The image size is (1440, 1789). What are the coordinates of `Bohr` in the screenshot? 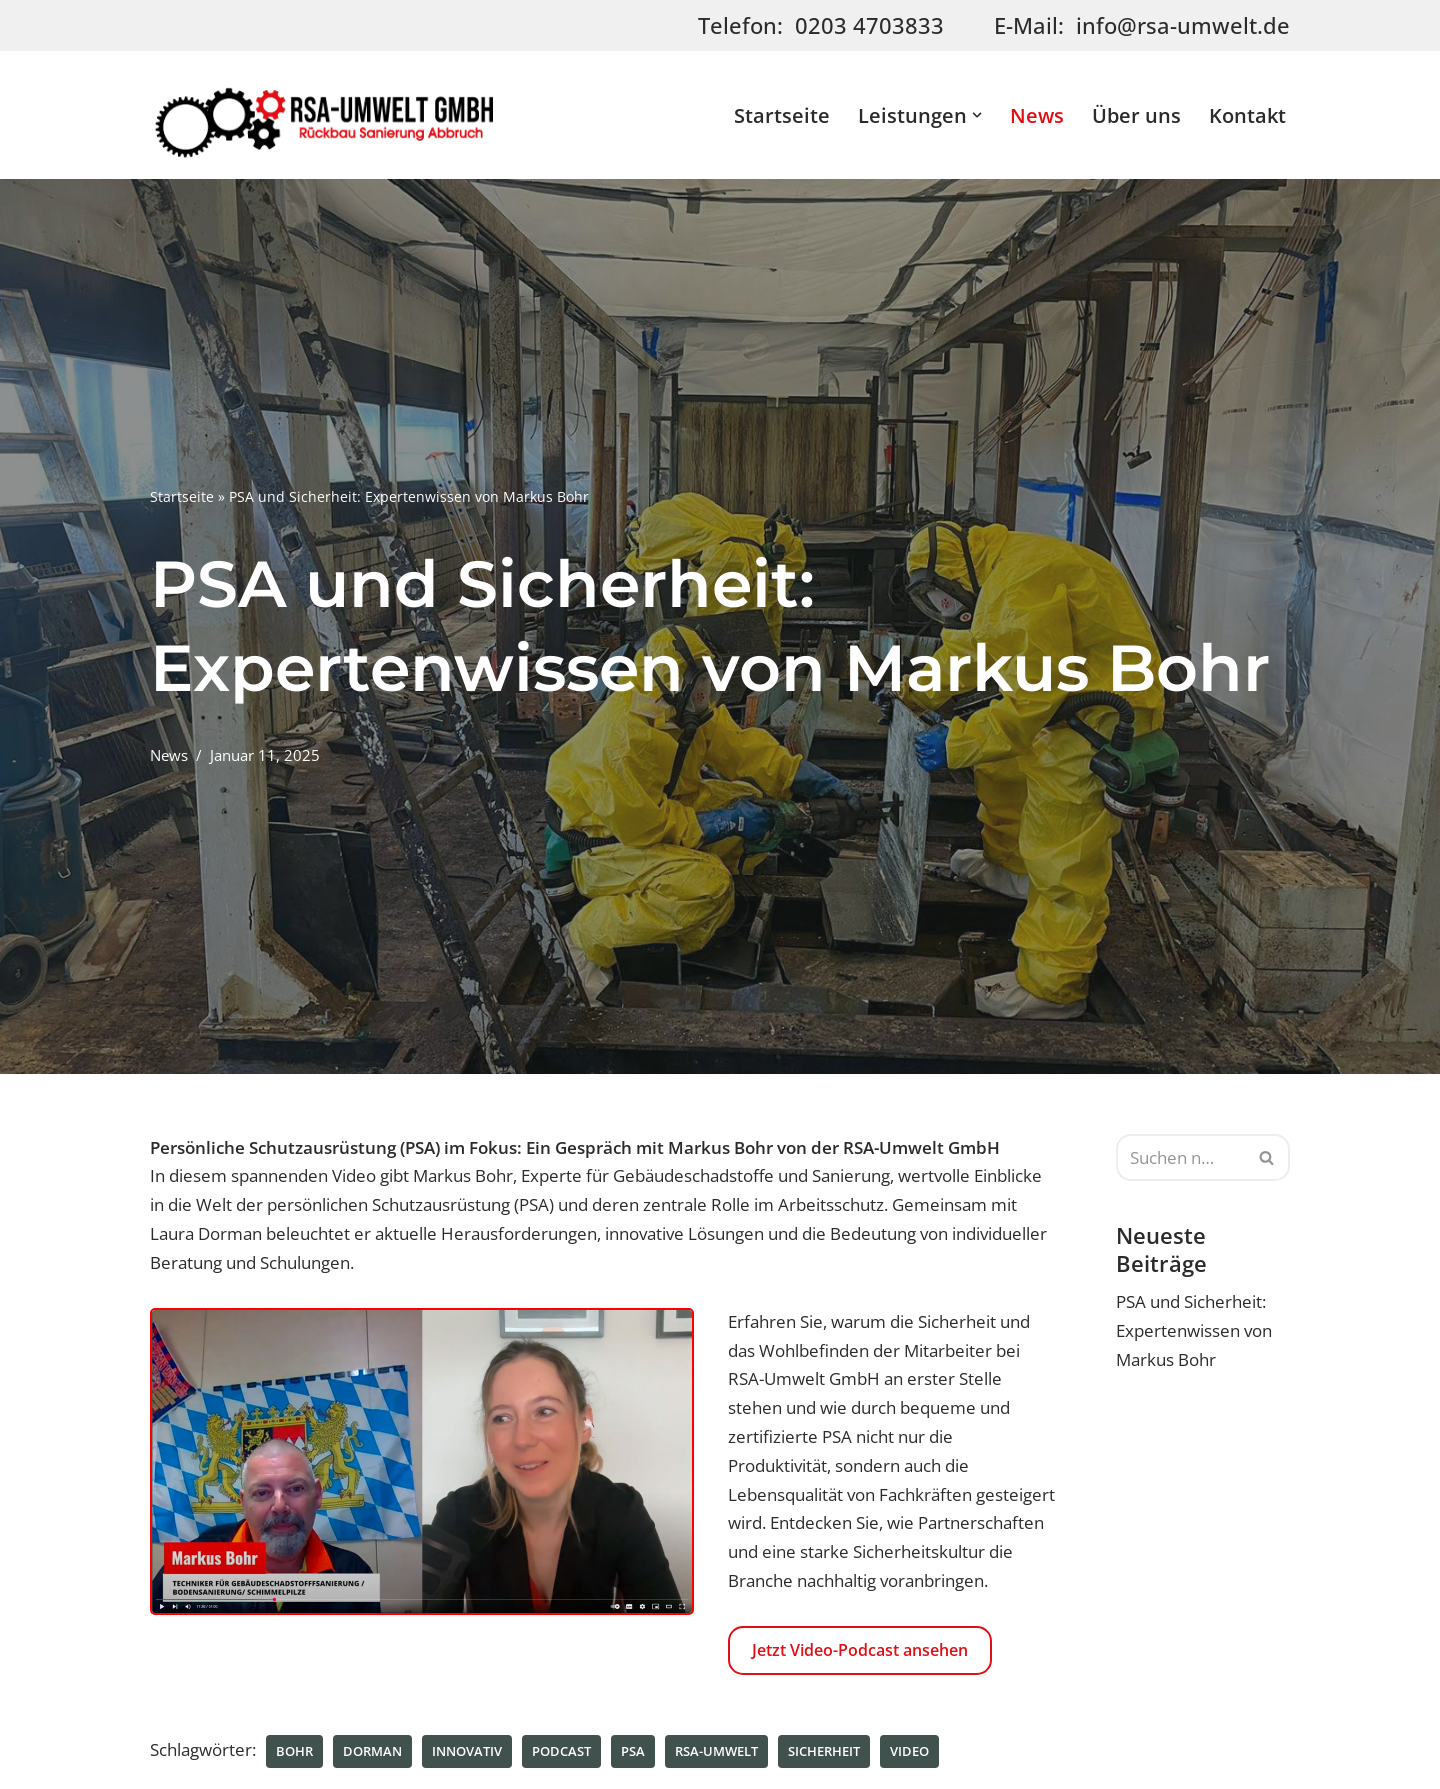 It's located at (294, 1753).